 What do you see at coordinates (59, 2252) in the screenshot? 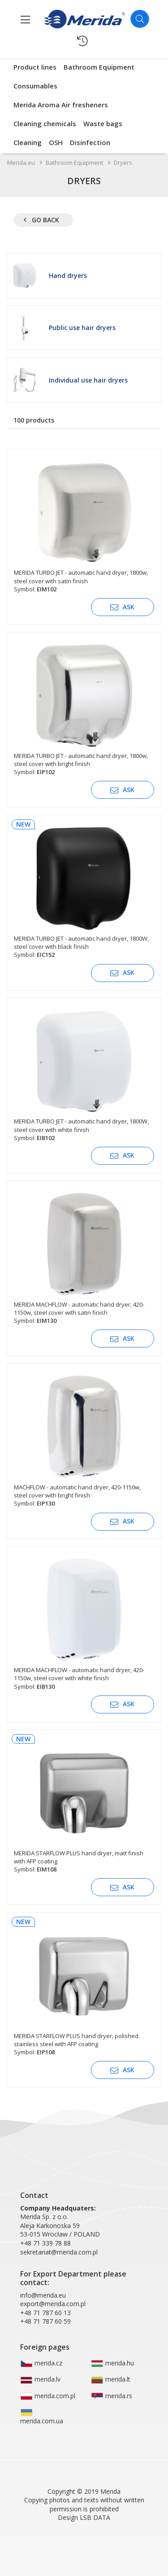
I see `sekretariat@merida.com.pl` at bounding box center [59, 2252].